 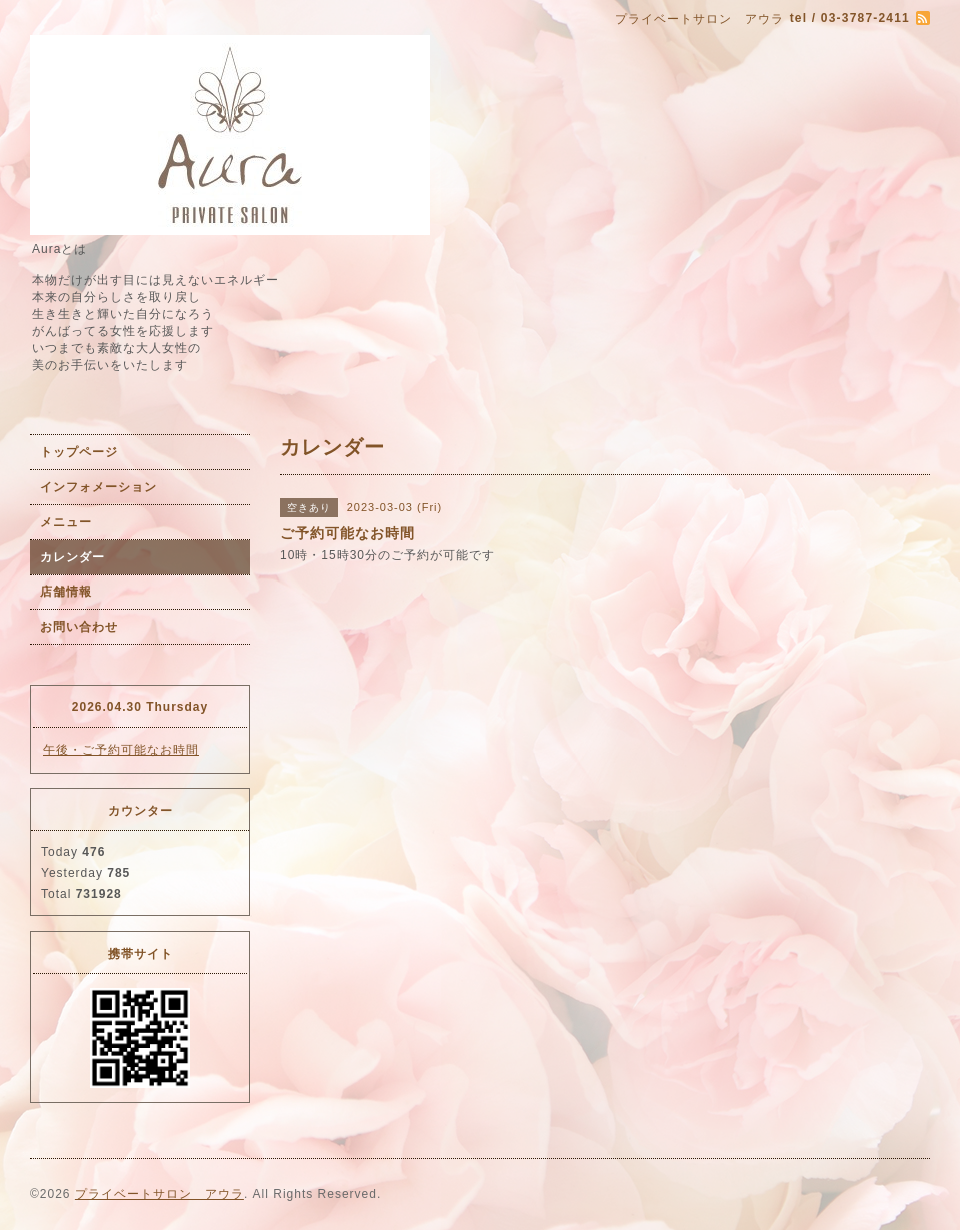 I want to click on カレンダー, so click(x=72, y=557).